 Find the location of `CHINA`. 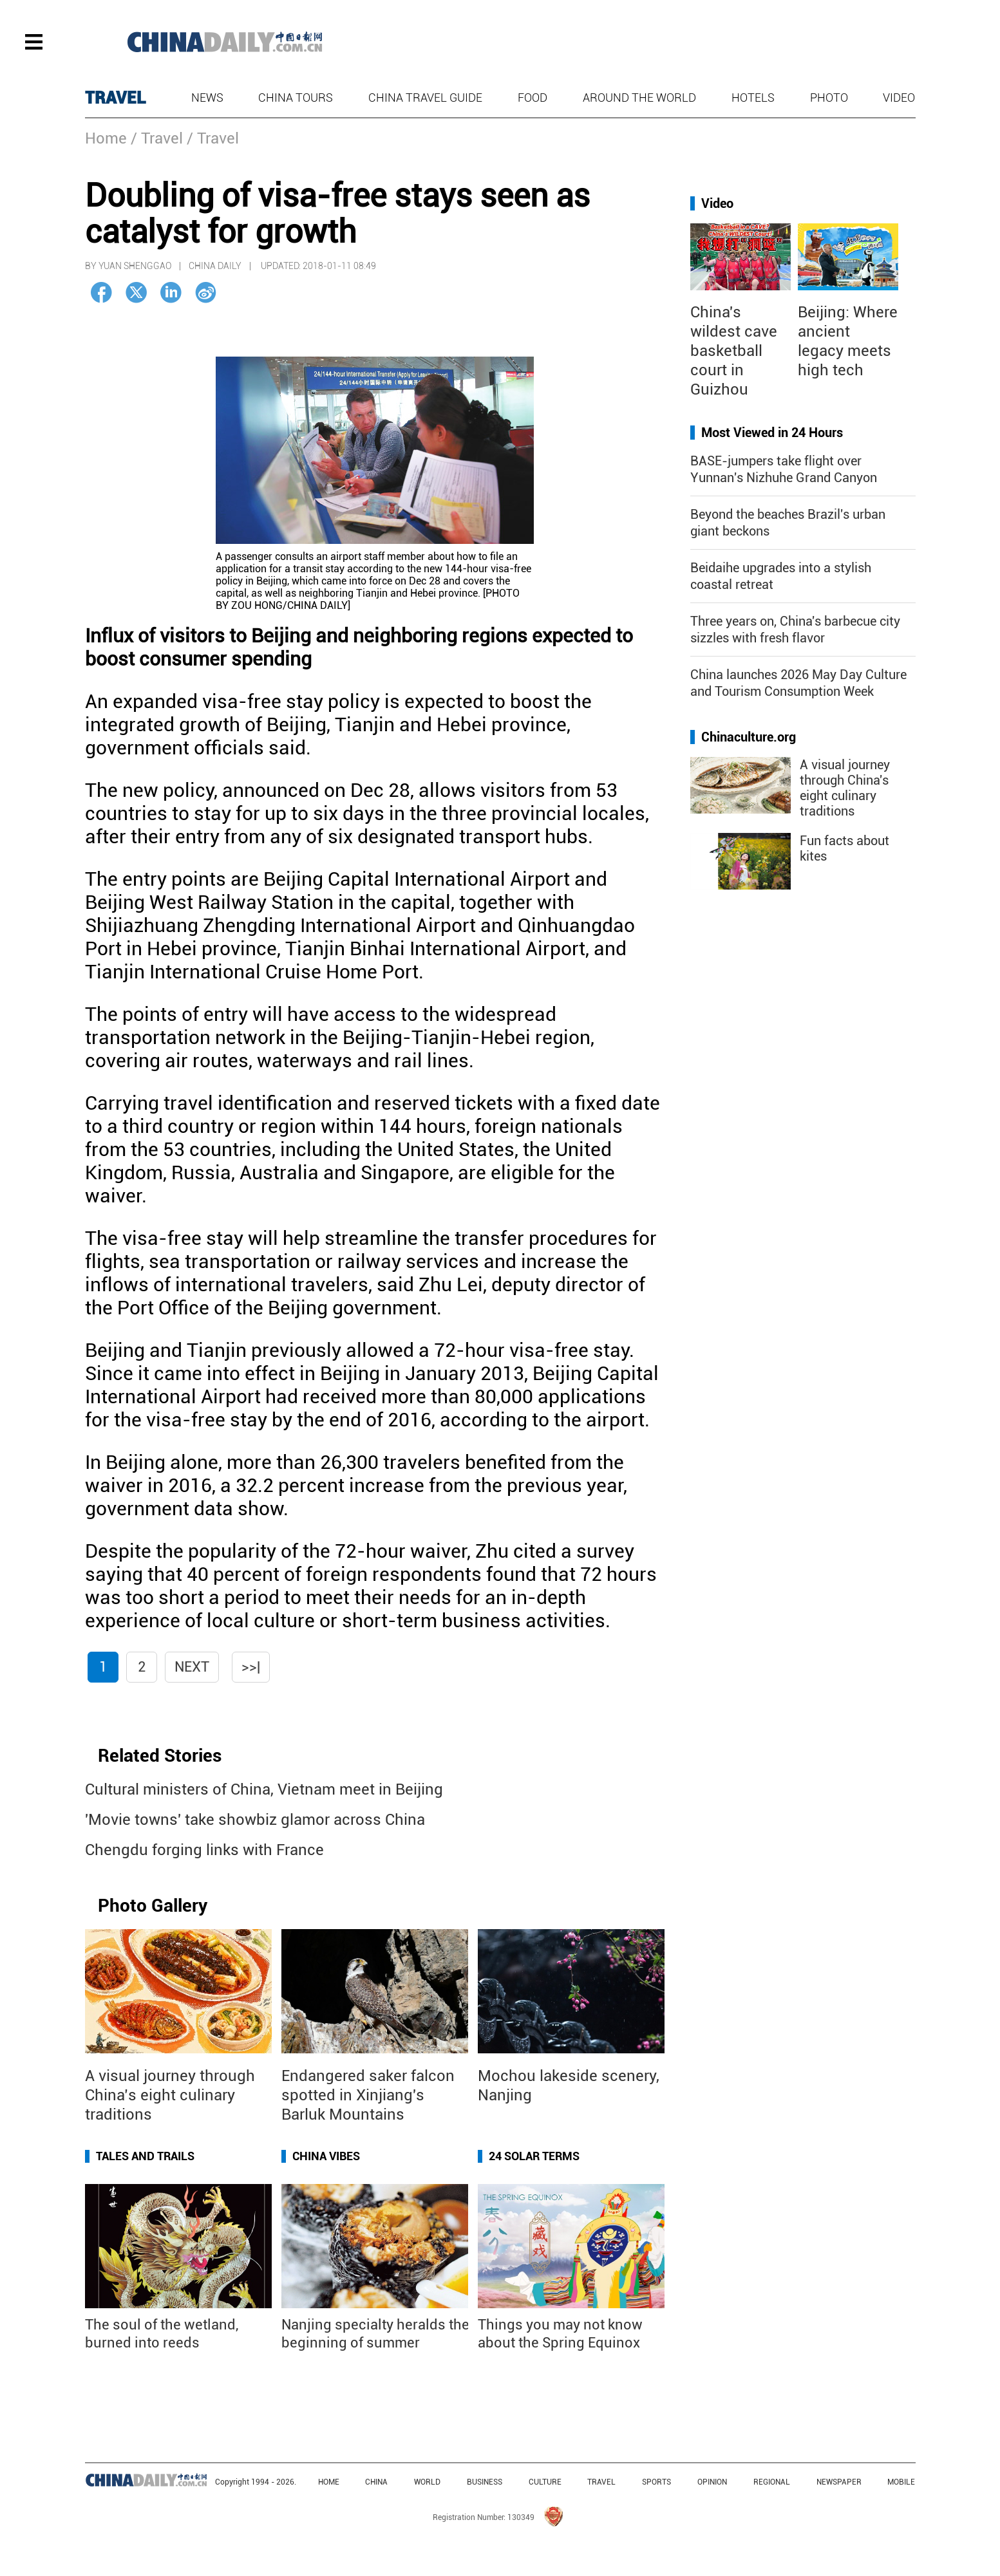

CHINA is located at coordinates (376, 2482).